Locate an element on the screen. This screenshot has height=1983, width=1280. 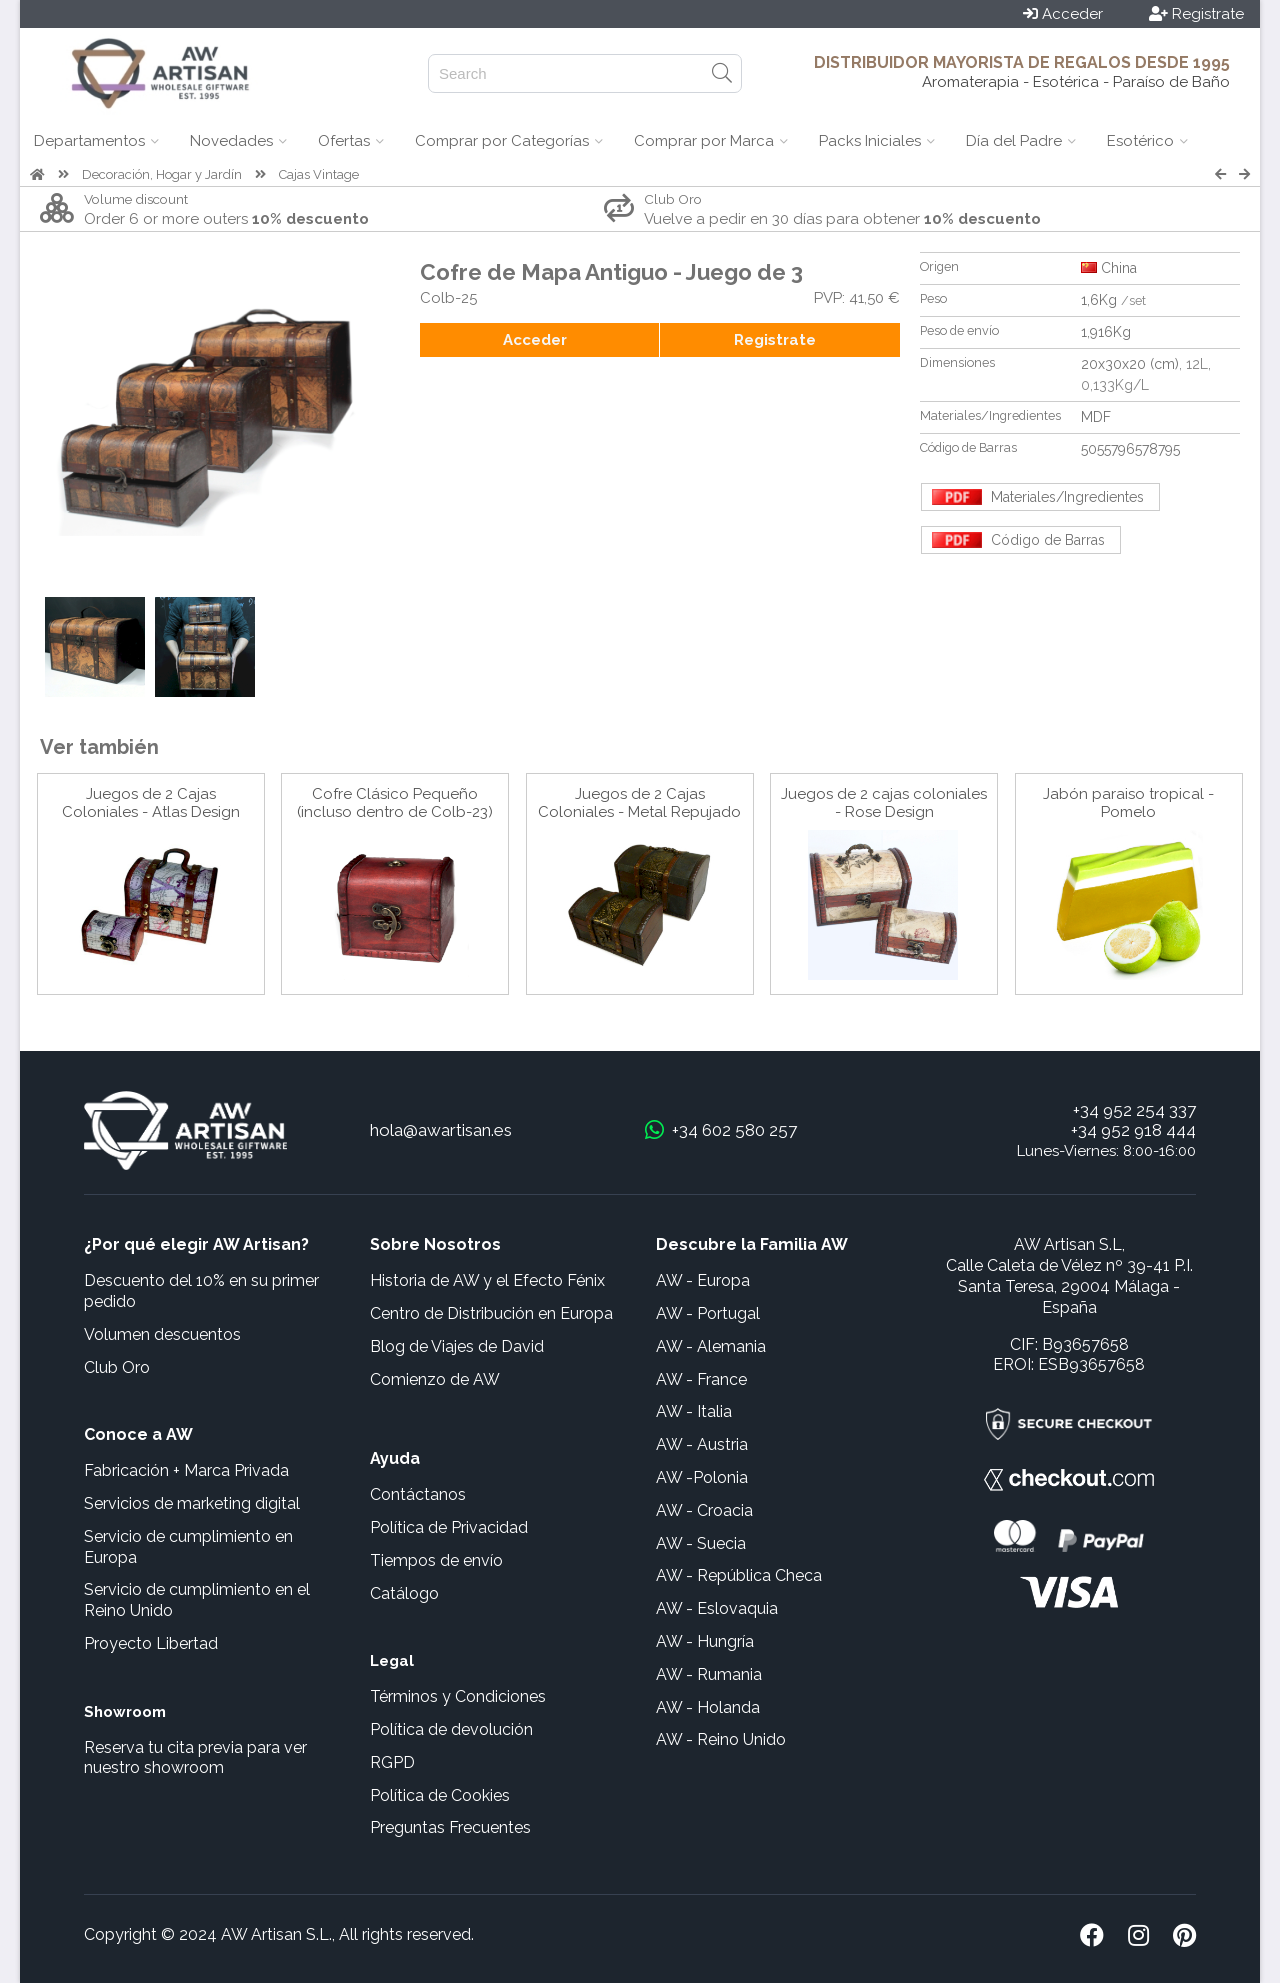
Cofre Clásico Pequeño (incluso dentro de Colb-23) is located at coordinates (395, 803).